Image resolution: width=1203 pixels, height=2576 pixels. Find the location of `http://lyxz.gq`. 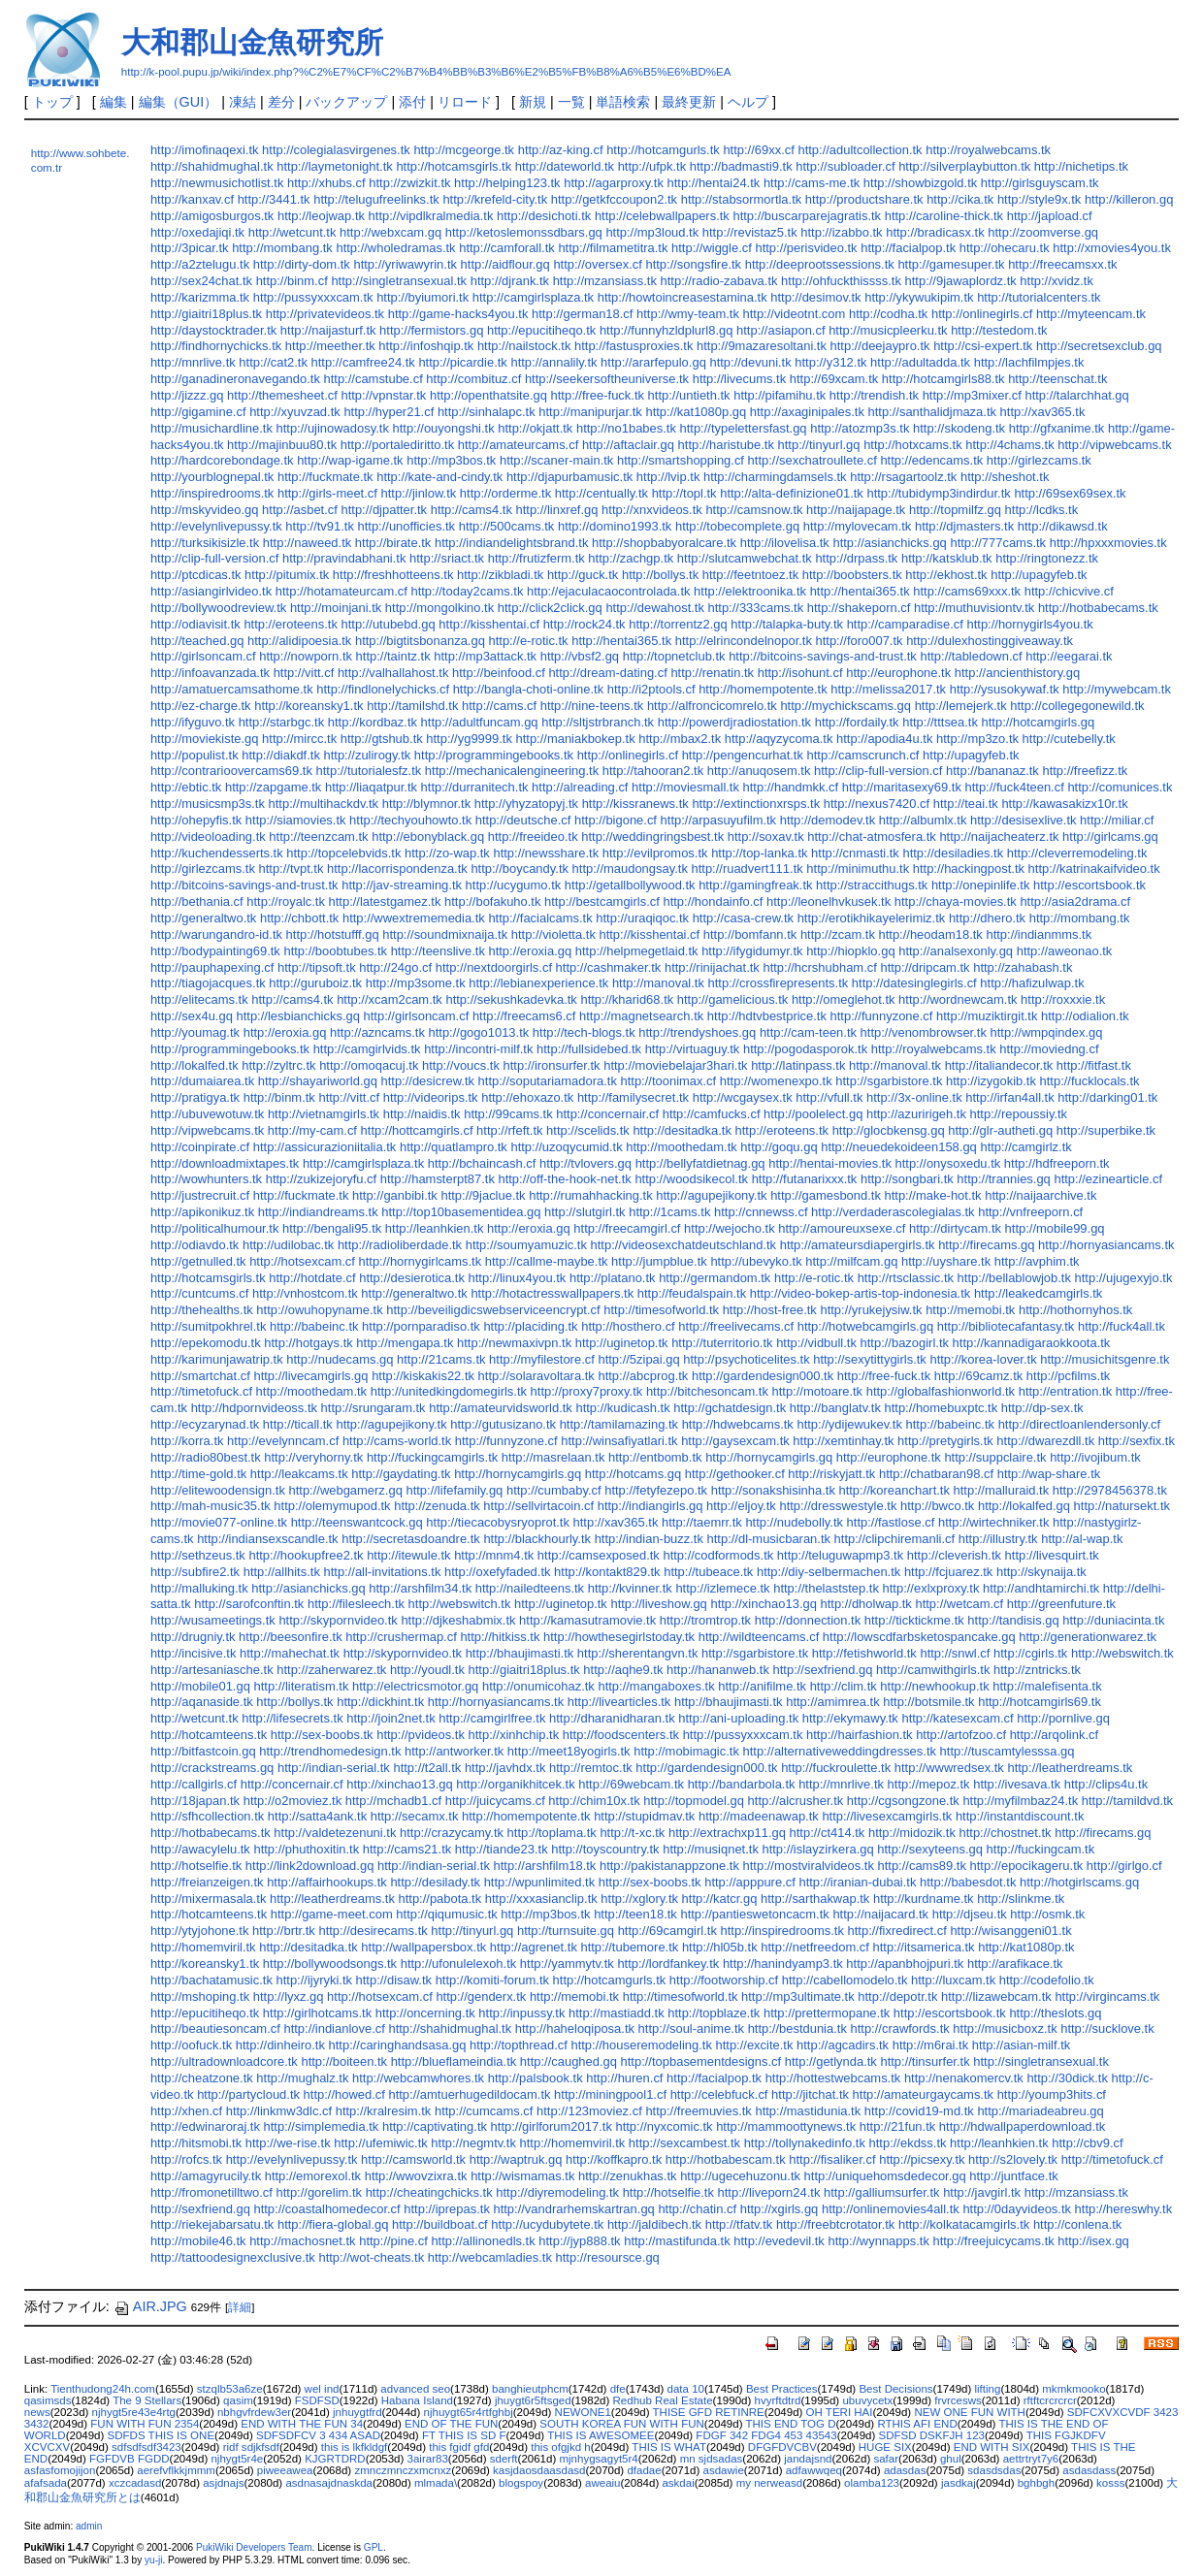

http://lyxz.gq is located at coordinates (288, 1996).